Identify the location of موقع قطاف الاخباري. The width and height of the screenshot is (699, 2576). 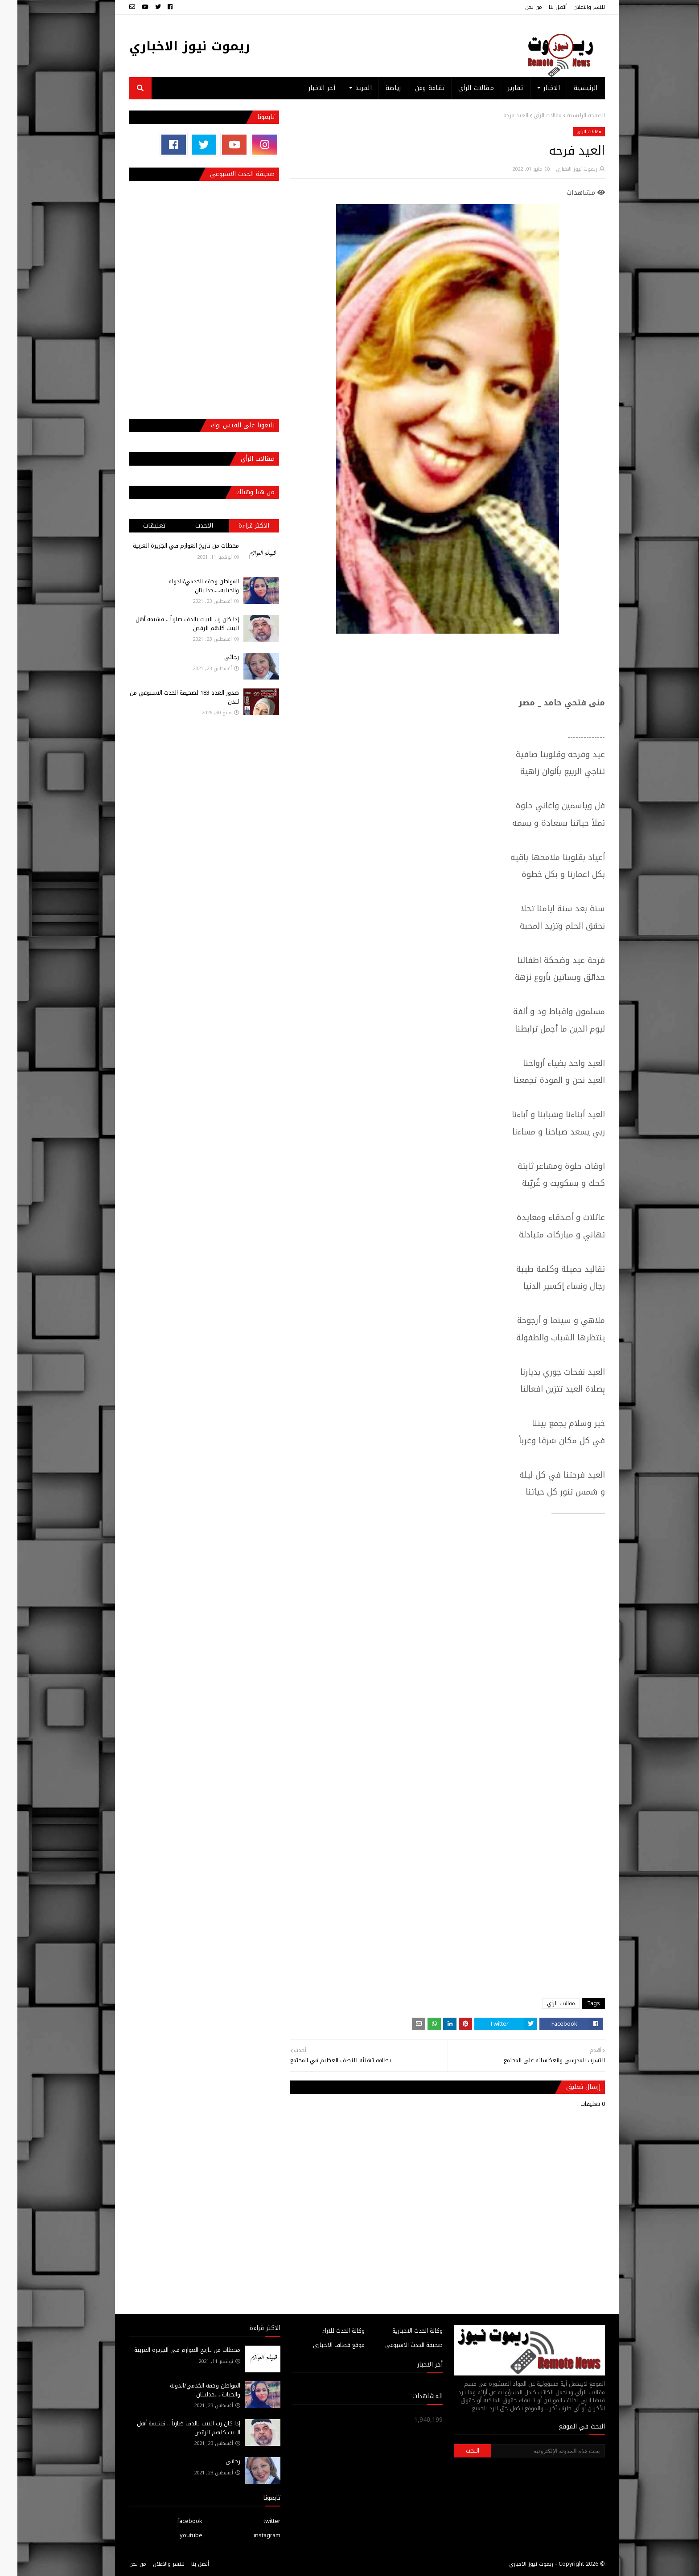
(321, 2345).